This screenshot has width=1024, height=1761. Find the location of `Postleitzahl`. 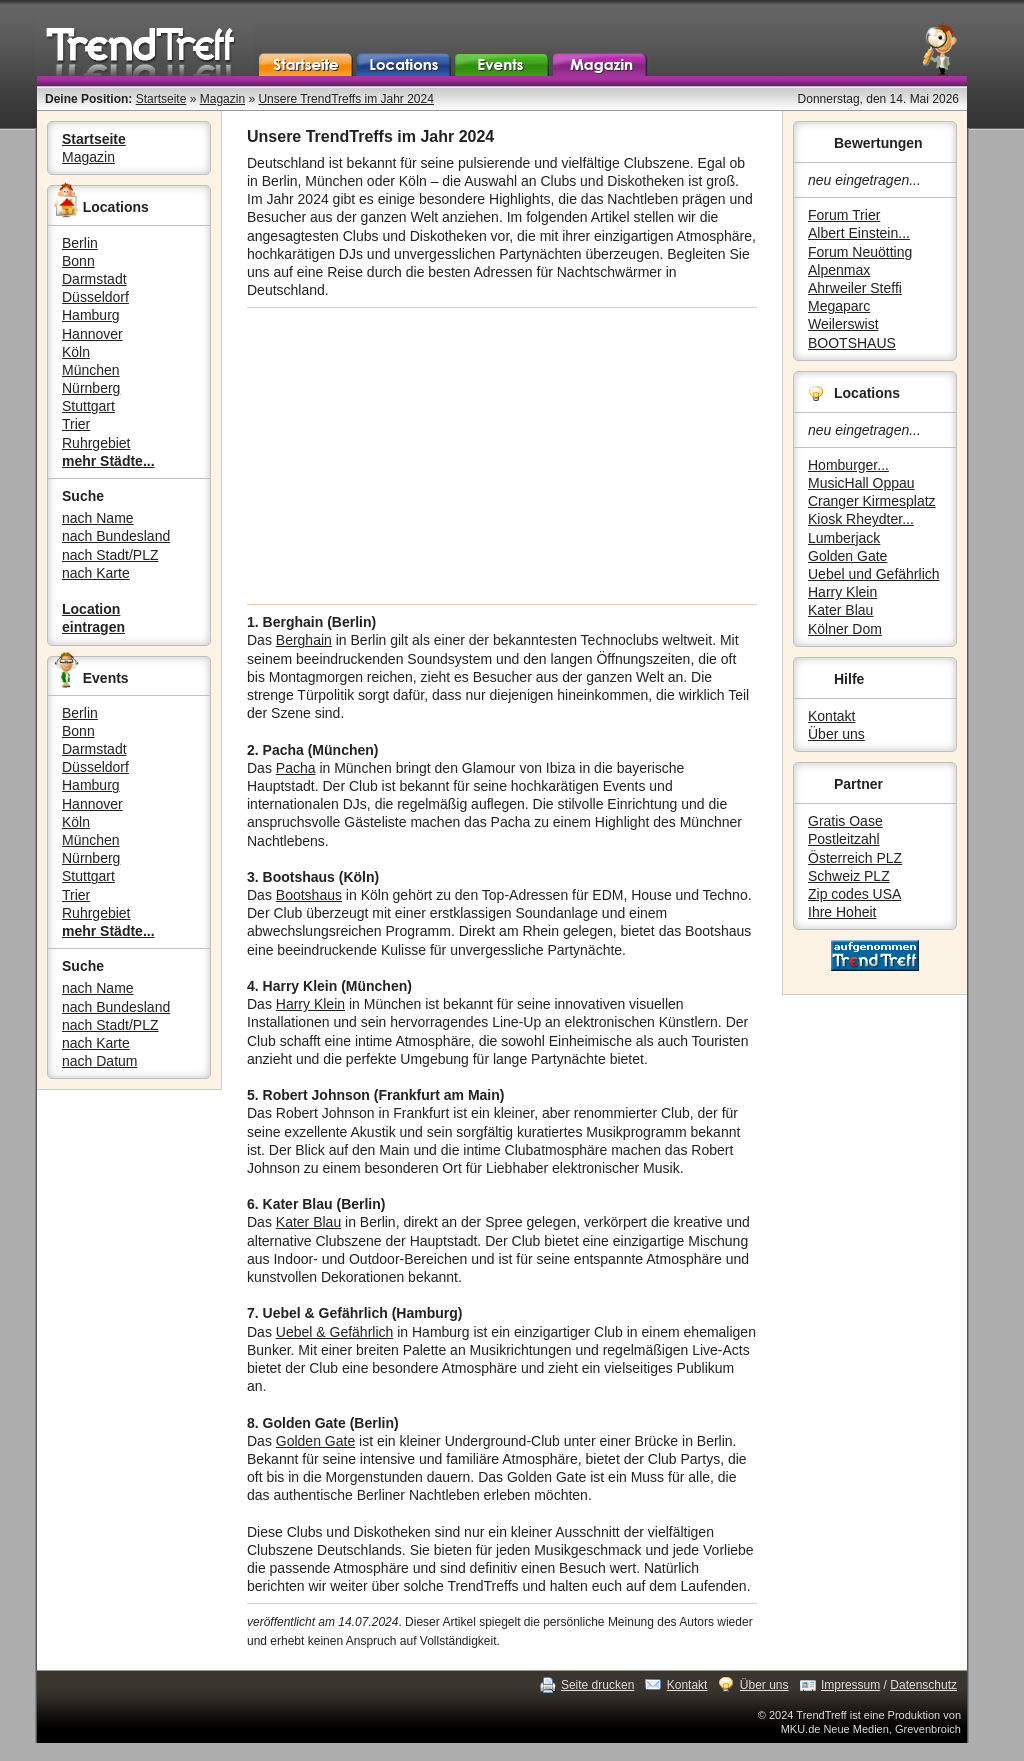

Postleitzahl is located at coordinates (844, 839).